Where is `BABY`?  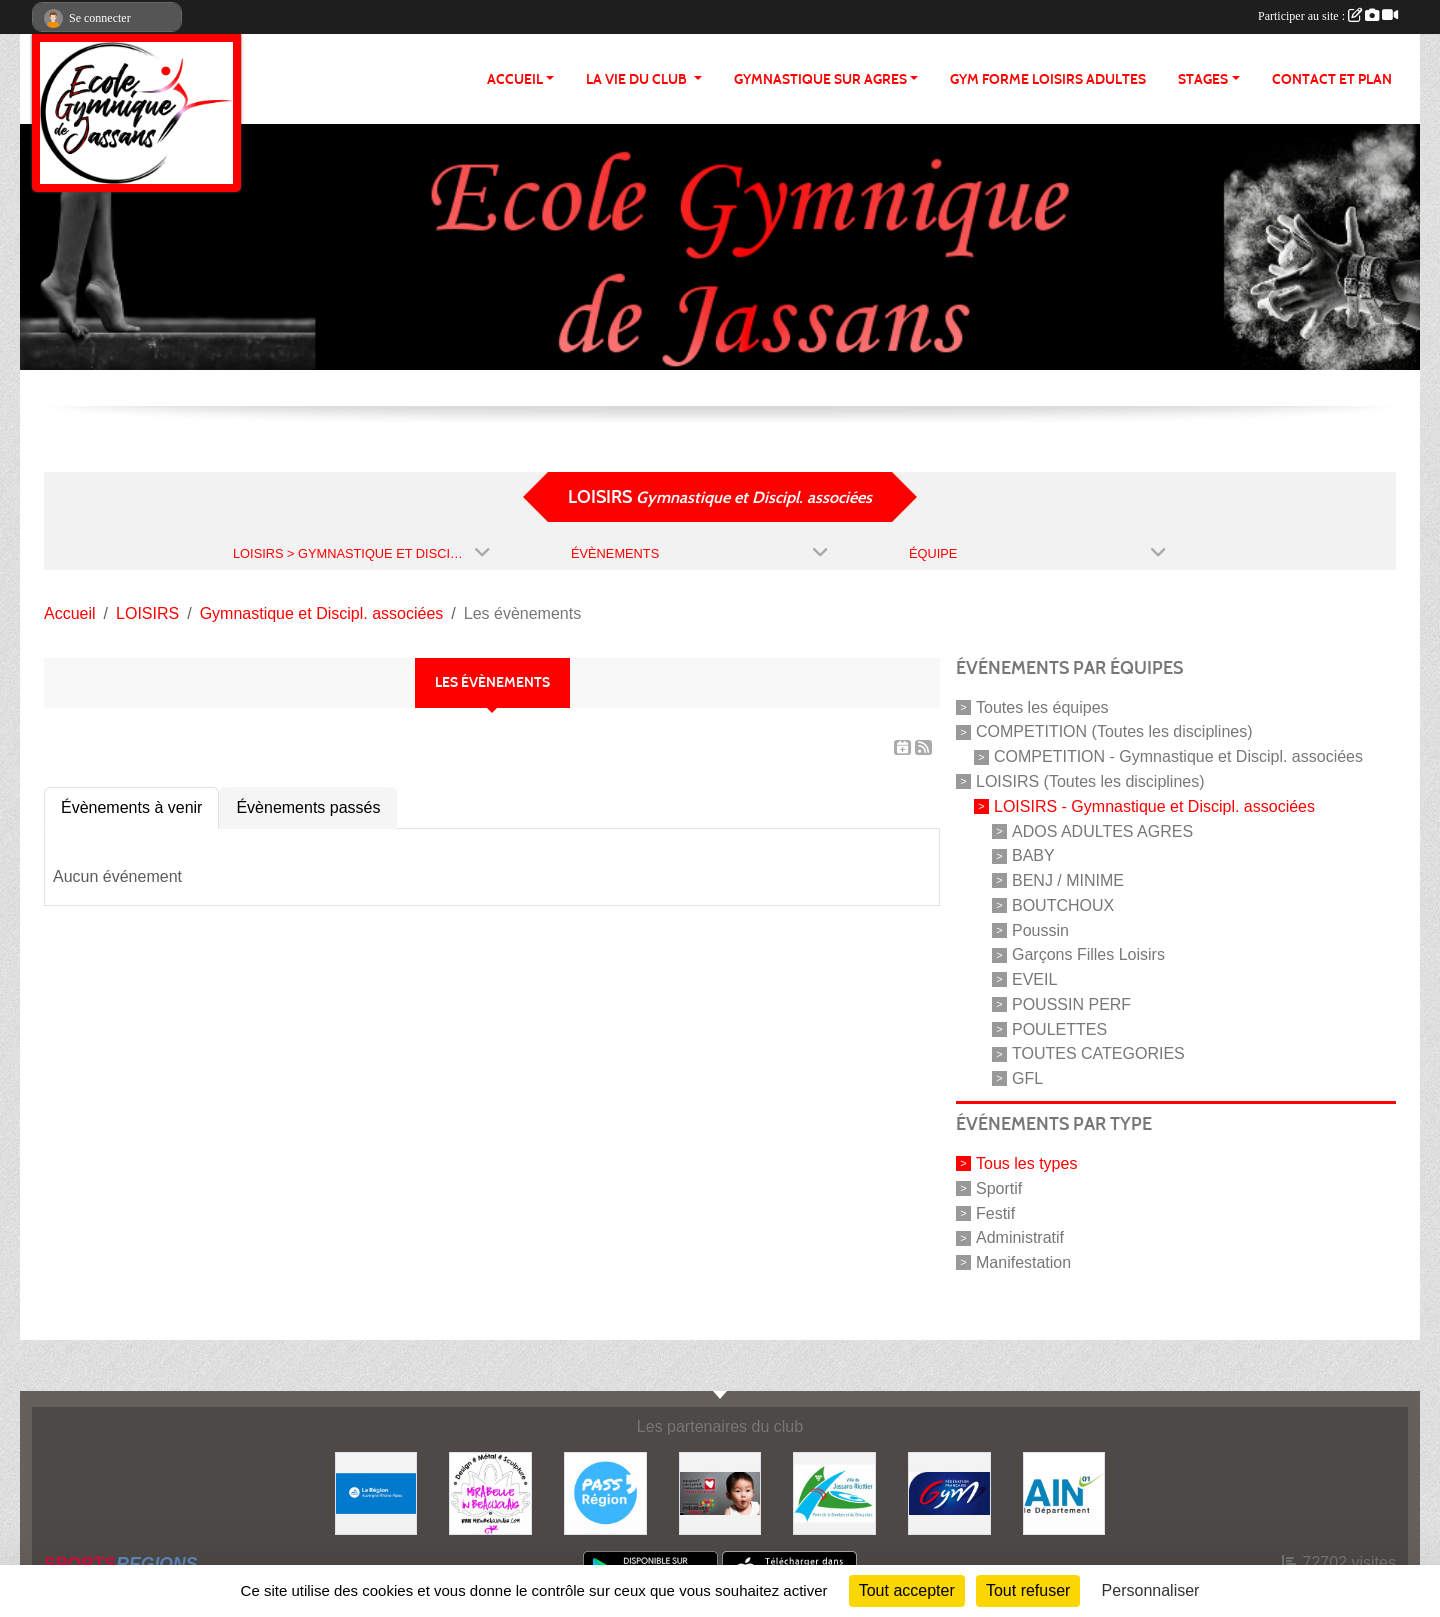
BABY is located at coordinates (1033, 855).